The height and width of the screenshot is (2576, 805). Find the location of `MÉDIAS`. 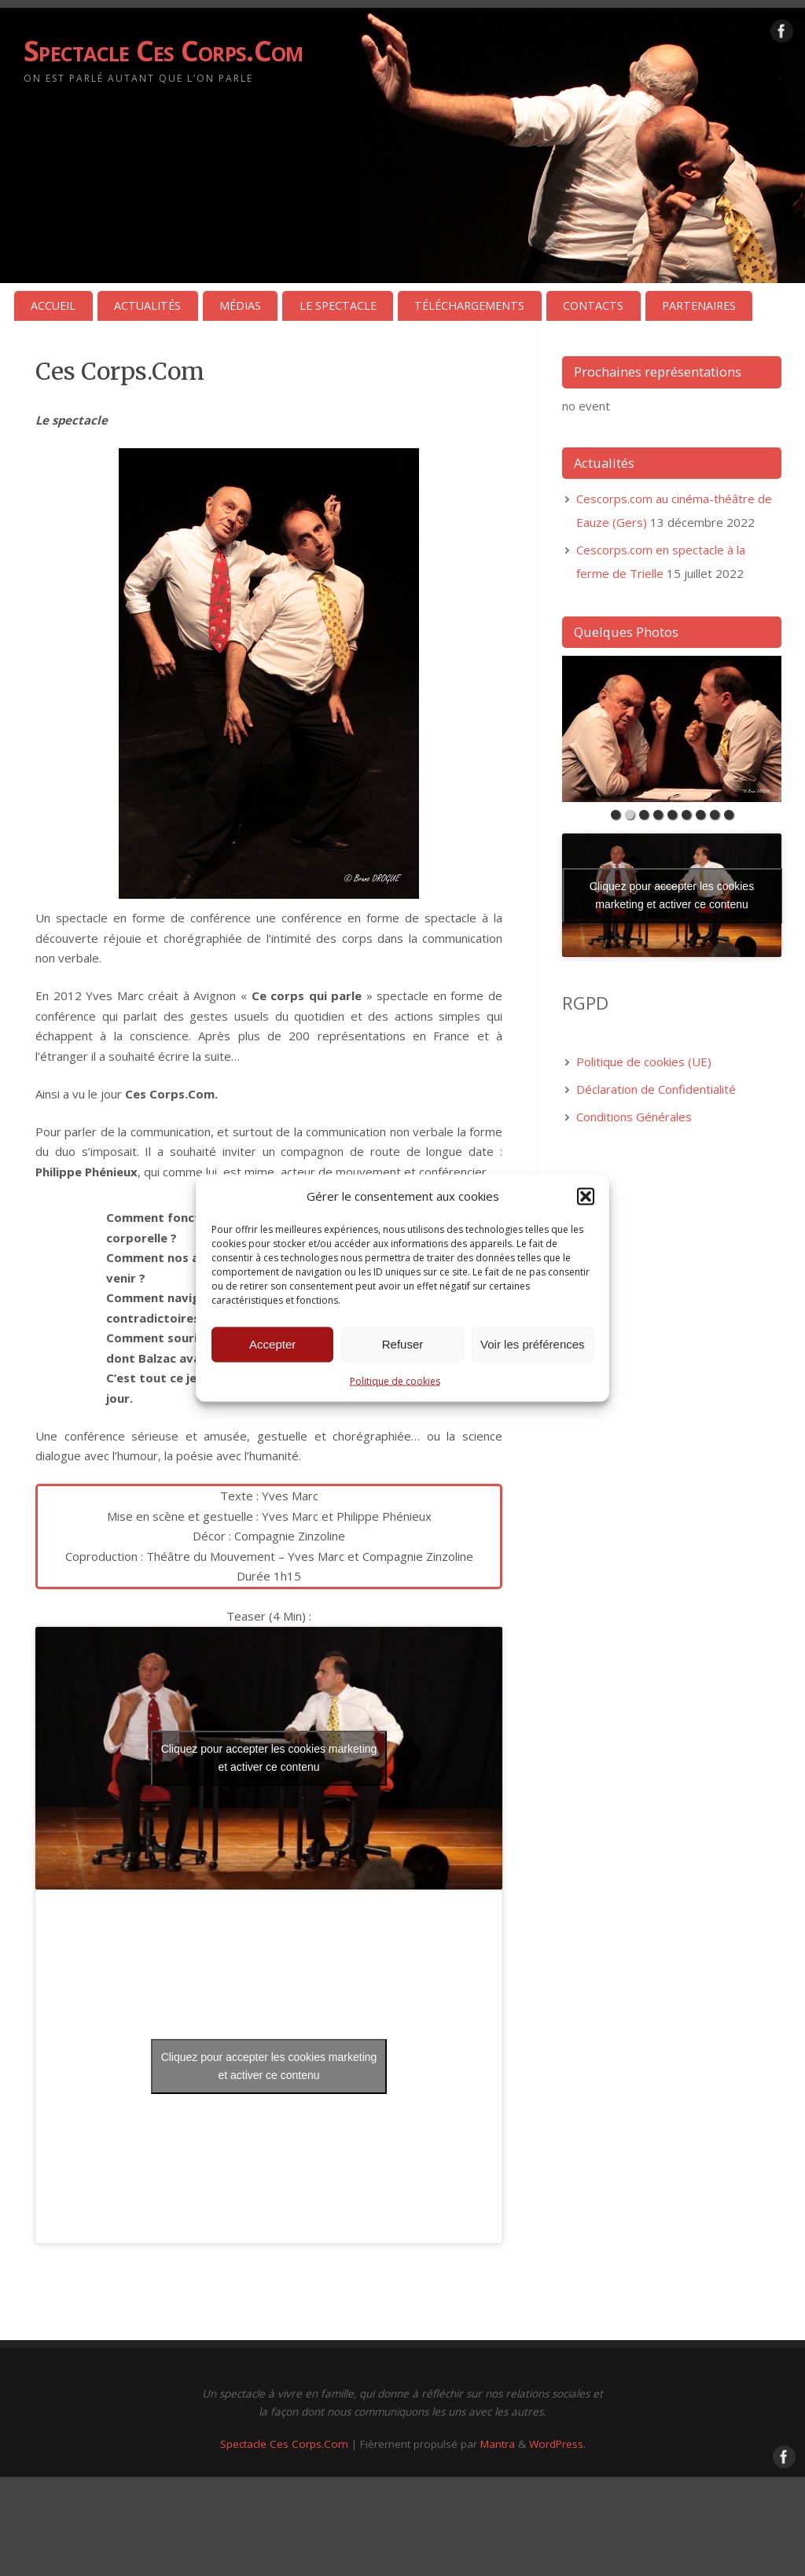

MÉDIAS is located at coordinates (240, 305).